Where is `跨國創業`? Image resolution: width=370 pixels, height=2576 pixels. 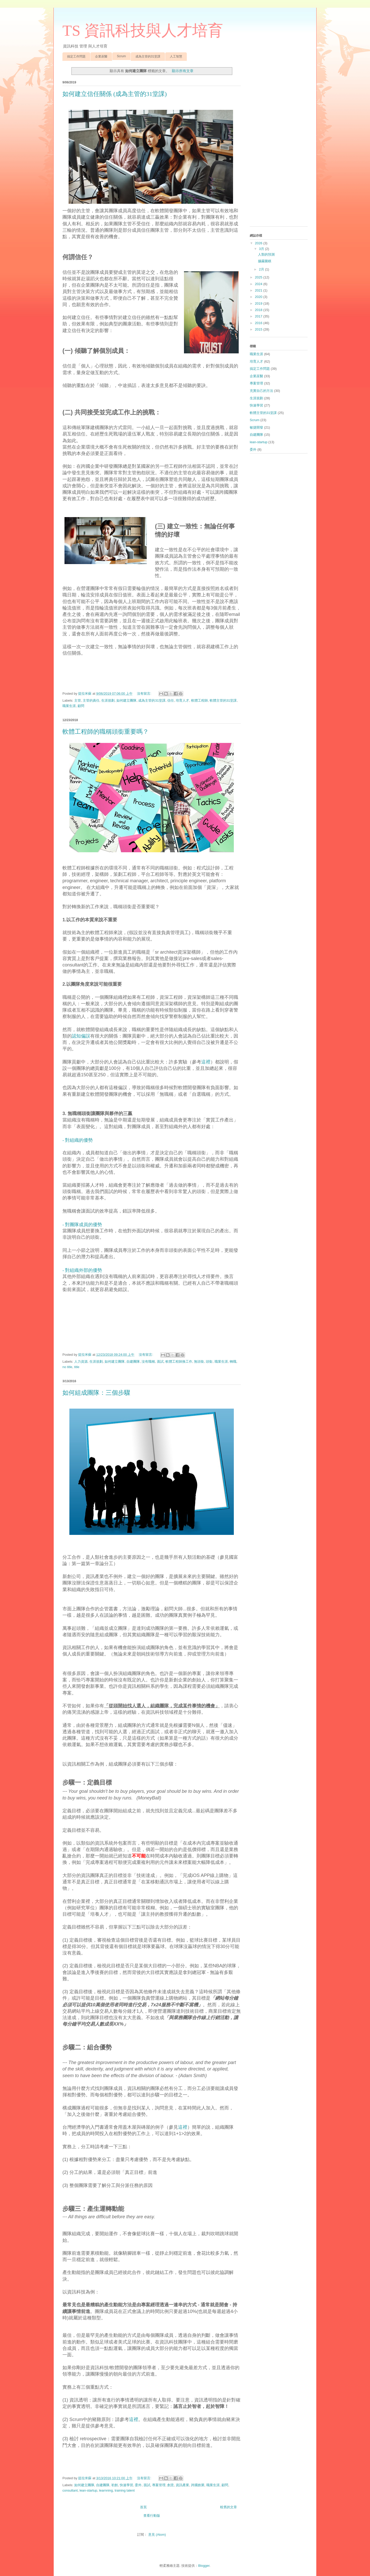 跨國創業 is located at coordinates (198, 2485).